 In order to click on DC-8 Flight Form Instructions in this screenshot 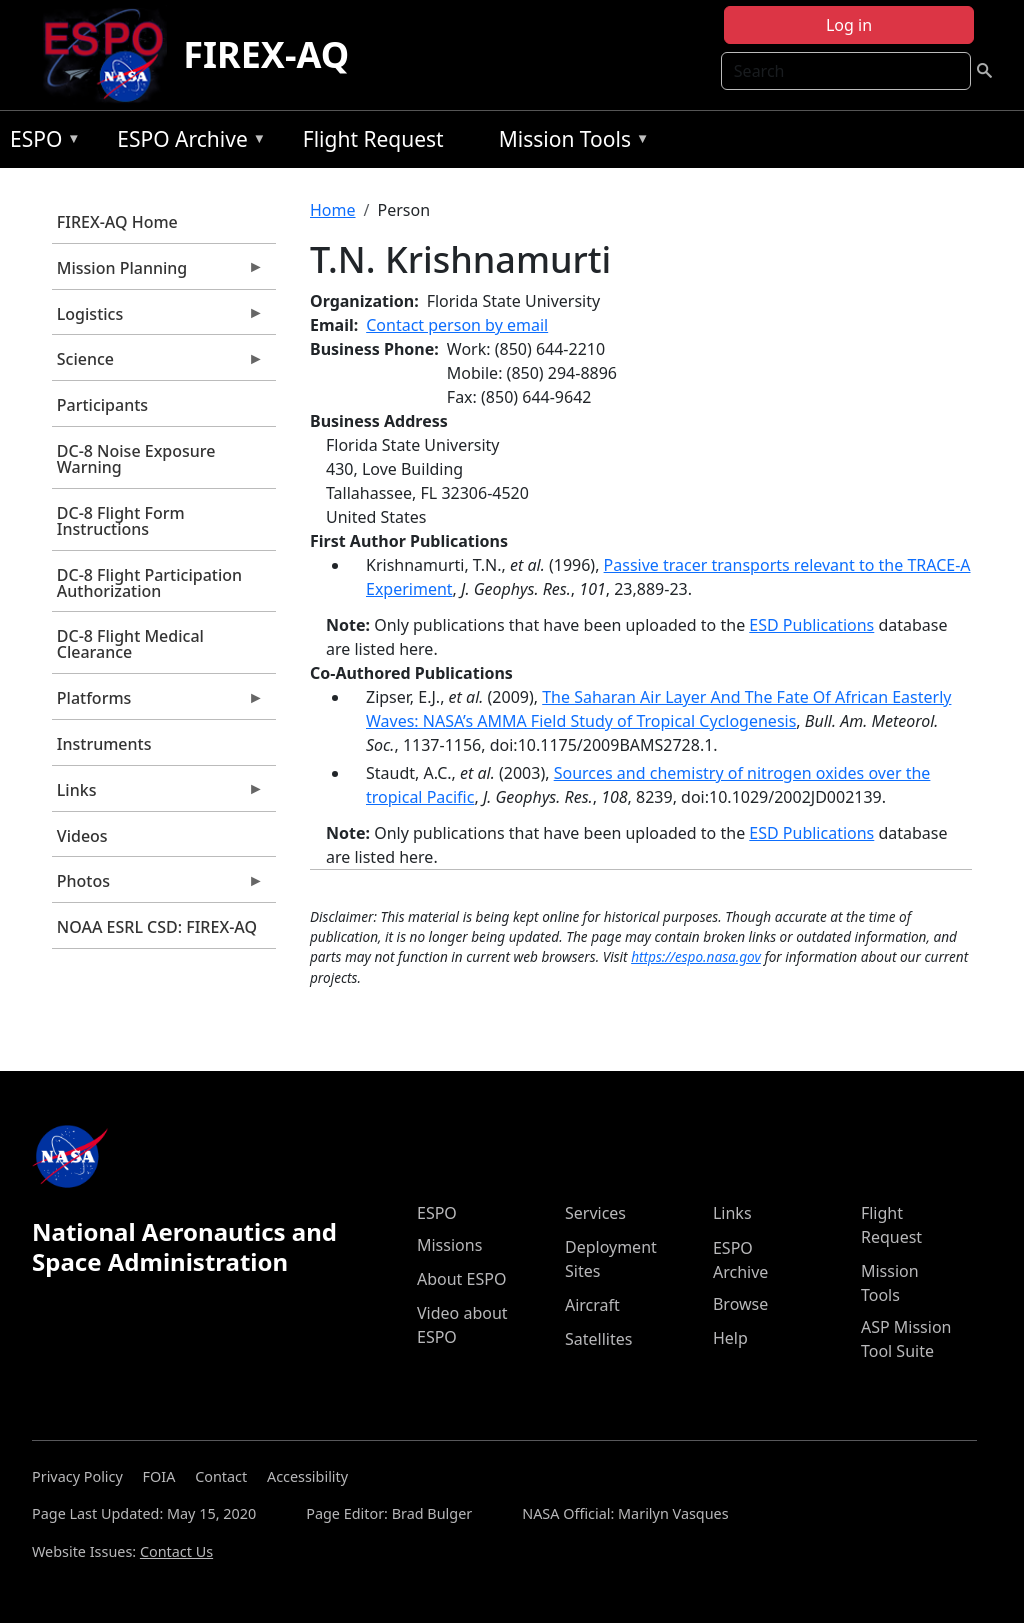, I will do `click(121, 521)`.